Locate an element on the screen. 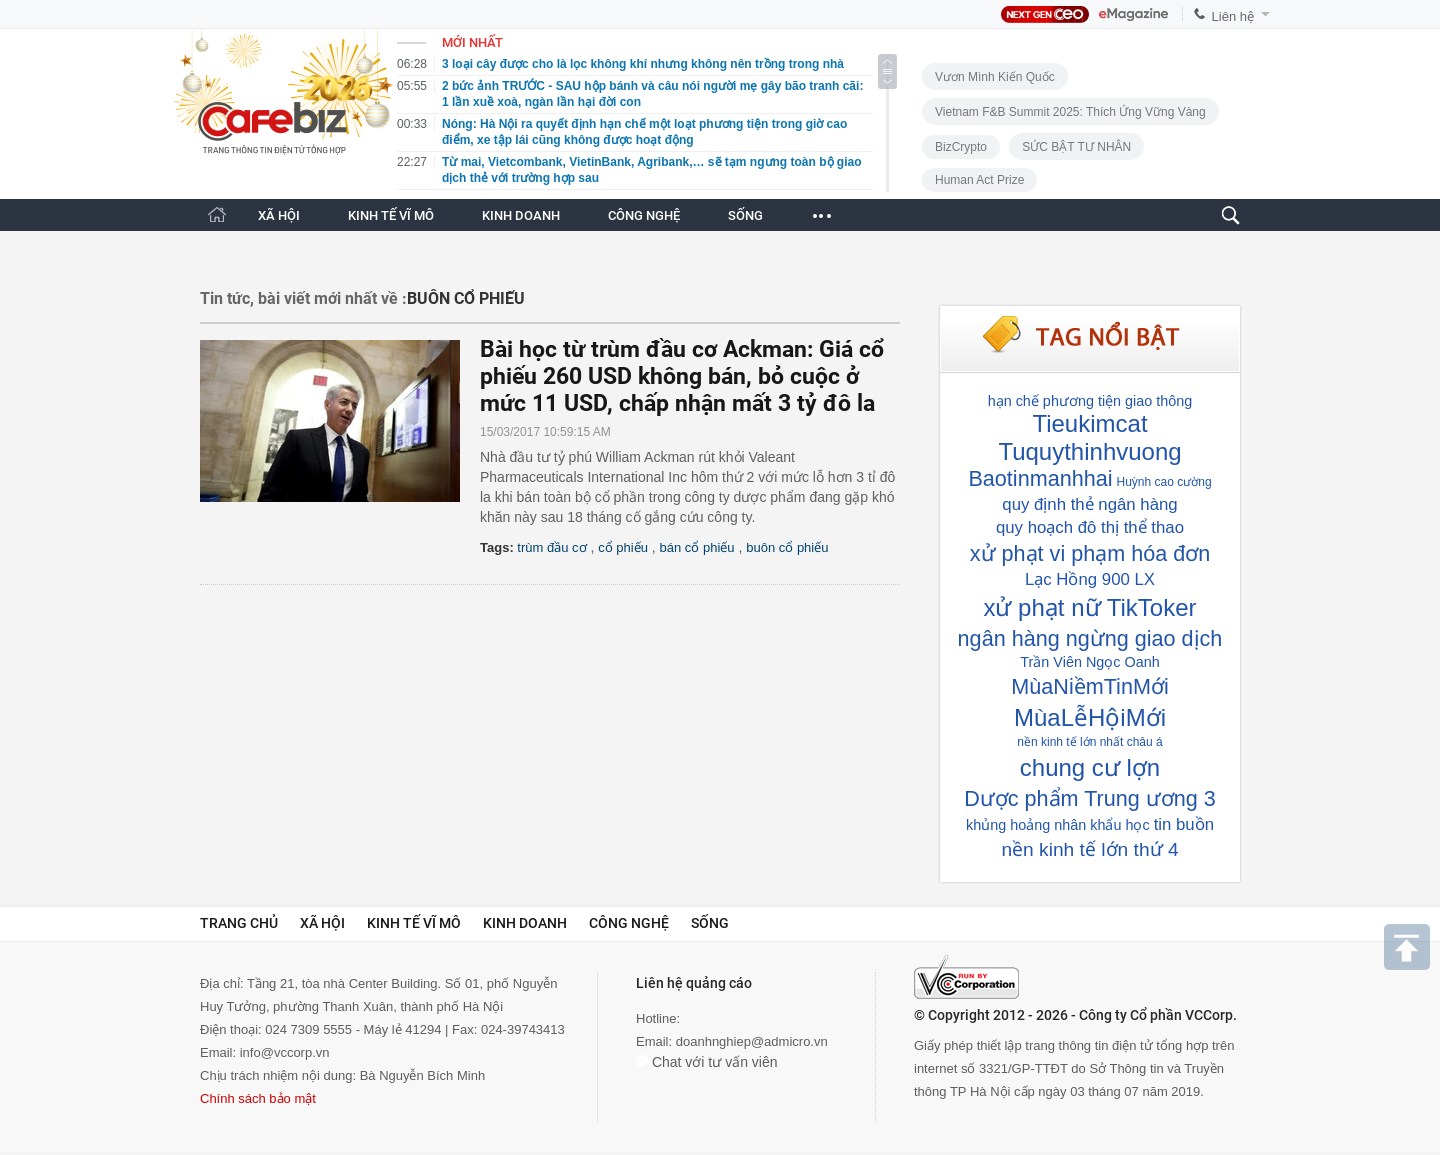 The image size is (1440, 1155). cổ phiếu is located at coordinates (623, 547).